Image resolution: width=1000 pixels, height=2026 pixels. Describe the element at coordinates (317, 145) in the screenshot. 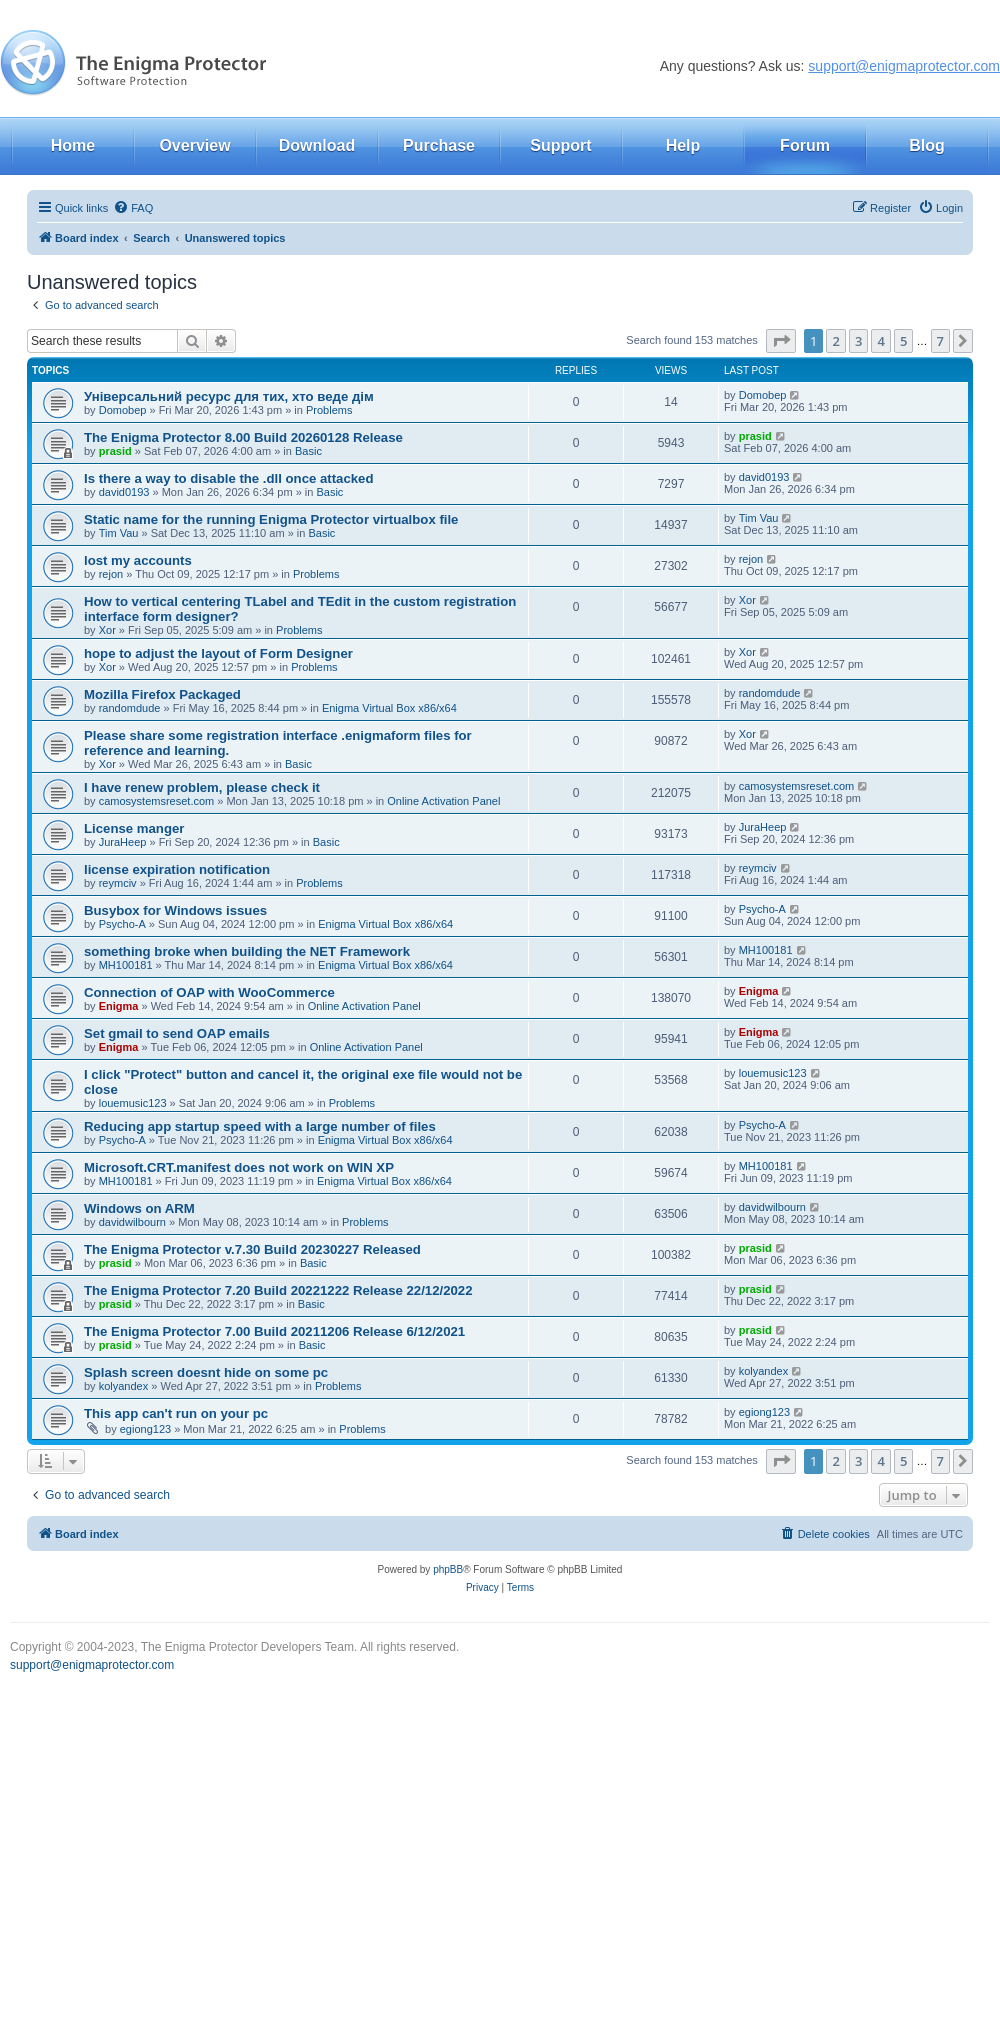

I see `Download` at that location.